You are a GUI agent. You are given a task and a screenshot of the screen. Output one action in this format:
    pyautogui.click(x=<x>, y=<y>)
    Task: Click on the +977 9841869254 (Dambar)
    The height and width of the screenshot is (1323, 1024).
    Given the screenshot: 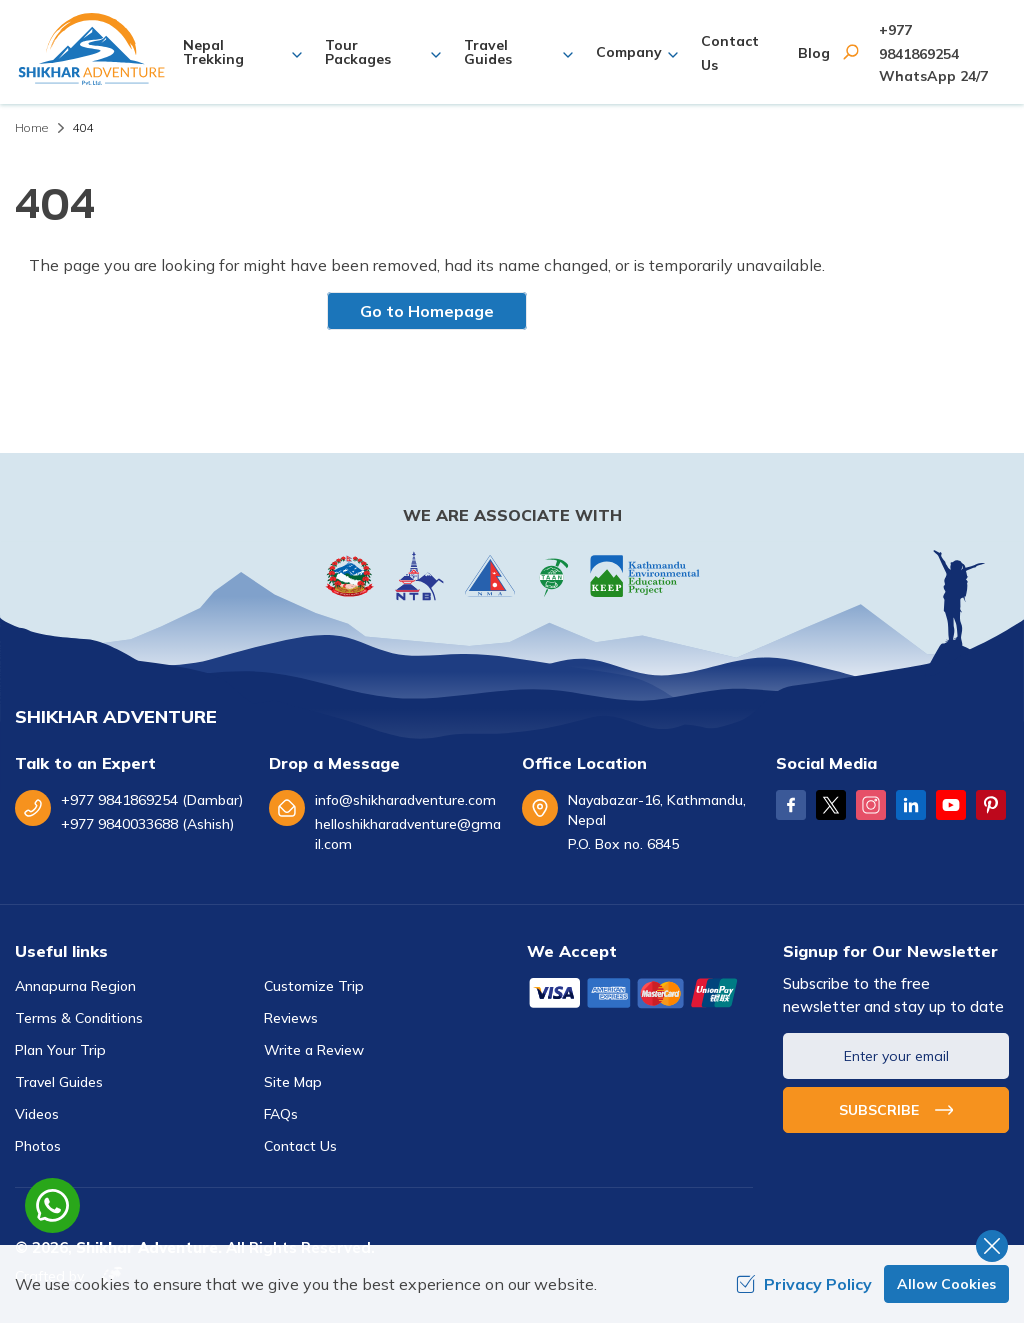 What is the action you would take?
    pyautogui.click(x=152, y=800)
    